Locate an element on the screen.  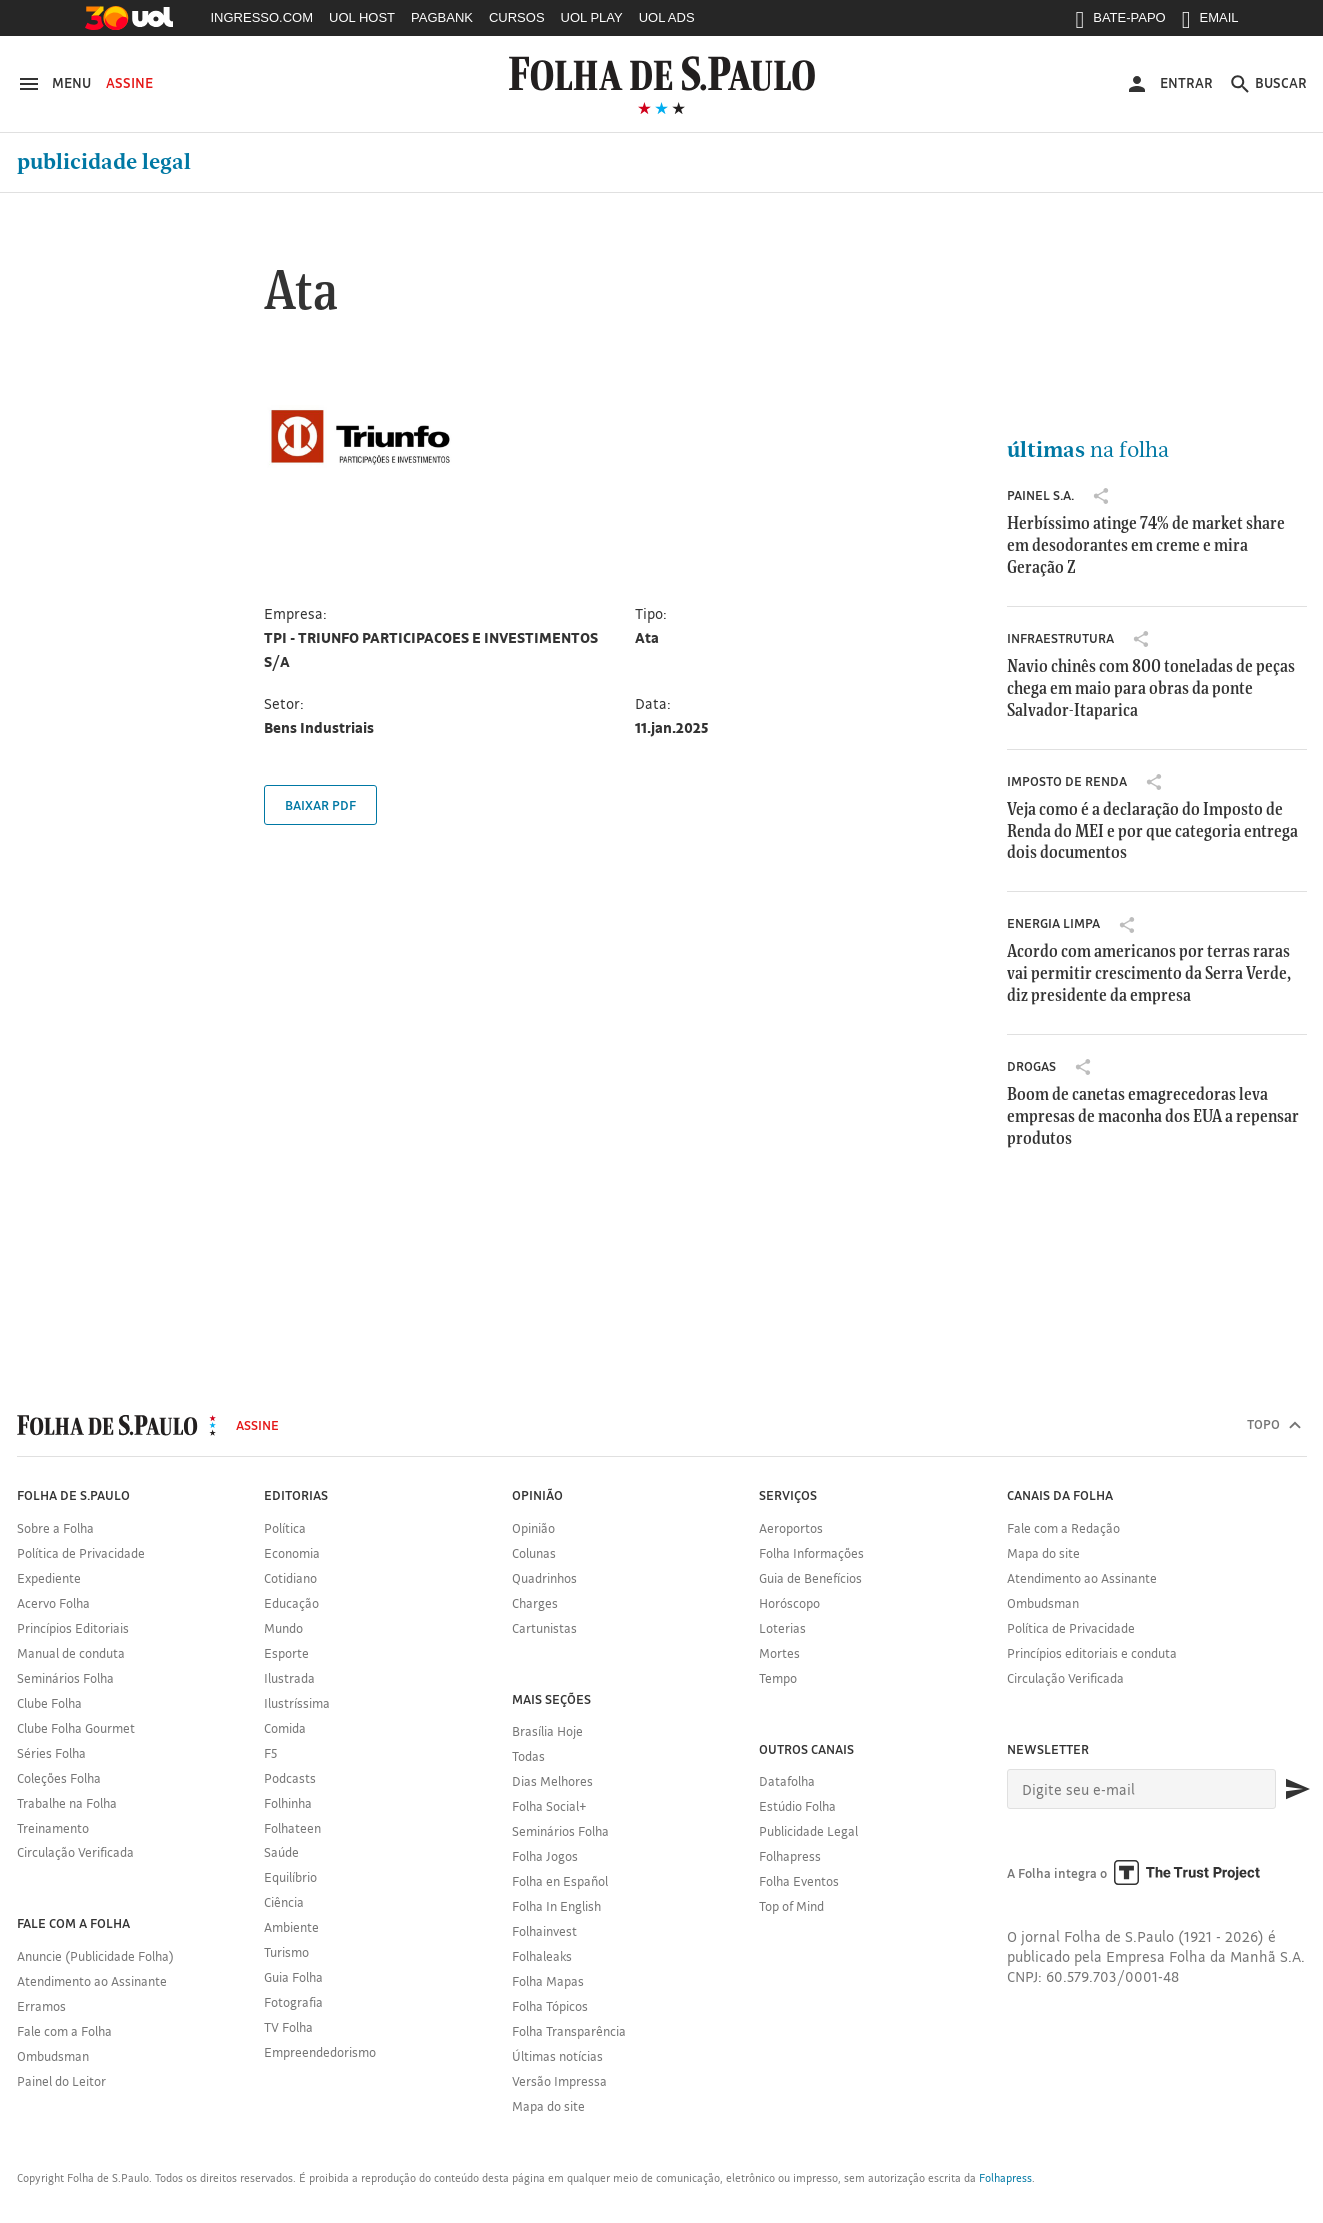
Esporte is located at coordinates (286, 1653).